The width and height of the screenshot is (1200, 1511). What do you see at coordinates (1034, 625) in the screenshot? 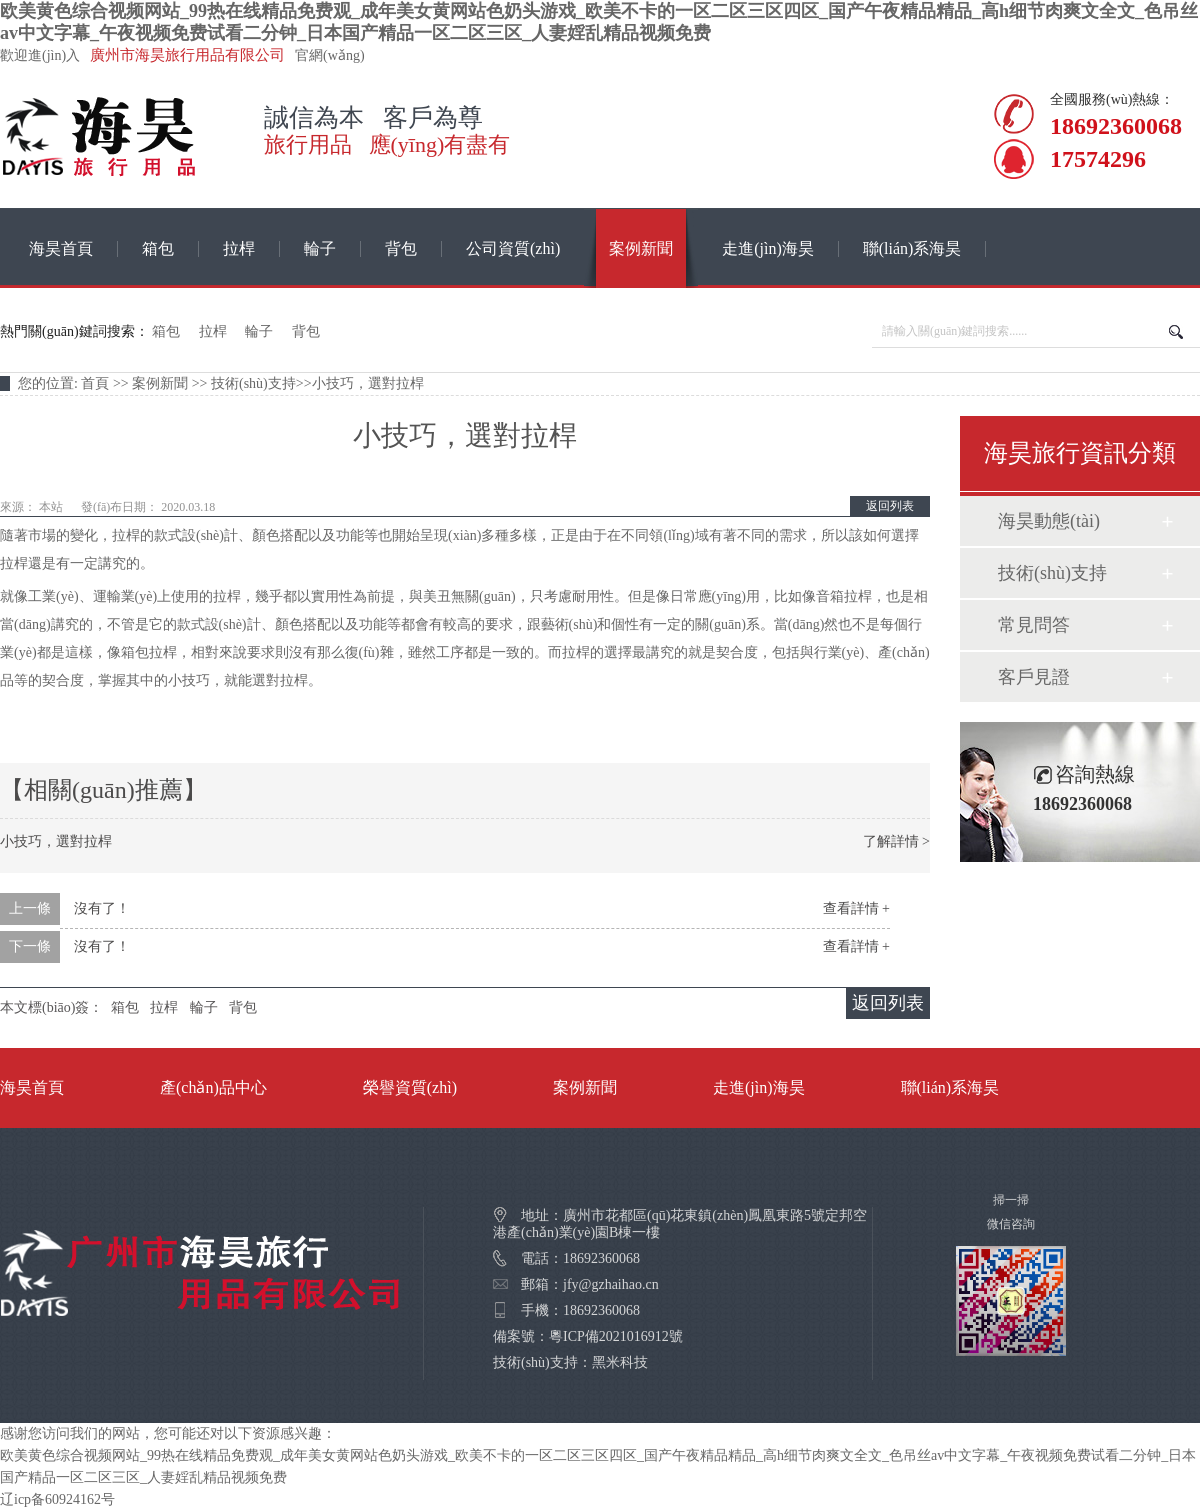
I see `常見問答` at bounding box center [1034, 625].